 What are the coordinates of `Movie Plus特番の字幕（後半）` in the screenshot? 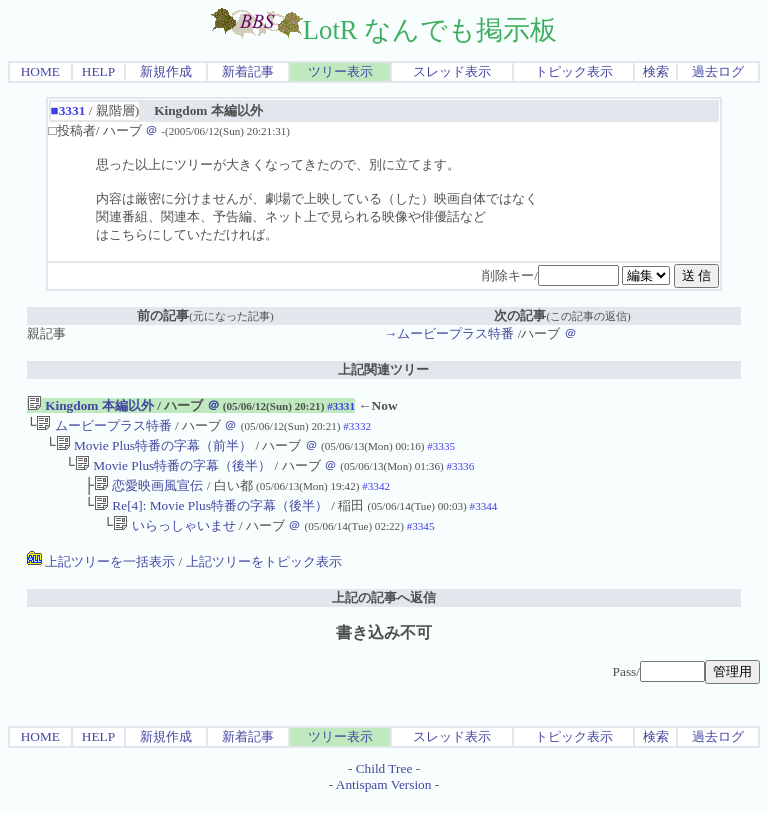 It's located at (173, 471).